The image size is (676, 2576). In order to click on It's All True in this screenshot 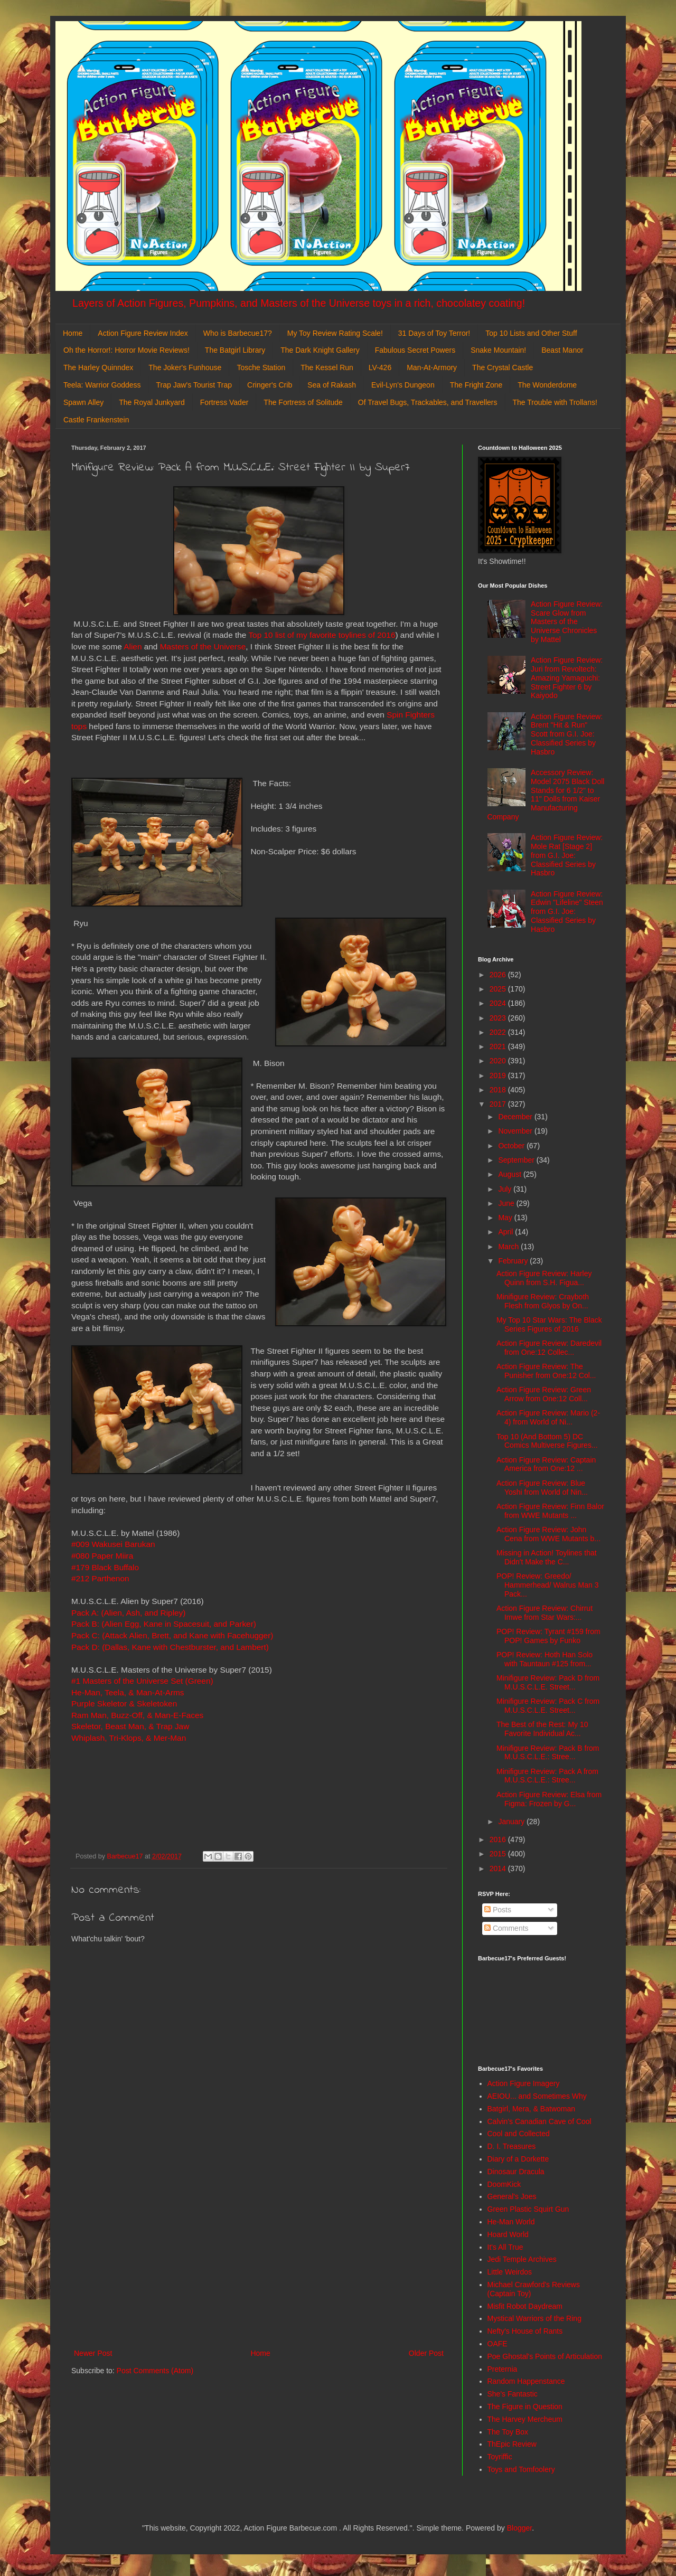, I will do `click(505, 2247)`.